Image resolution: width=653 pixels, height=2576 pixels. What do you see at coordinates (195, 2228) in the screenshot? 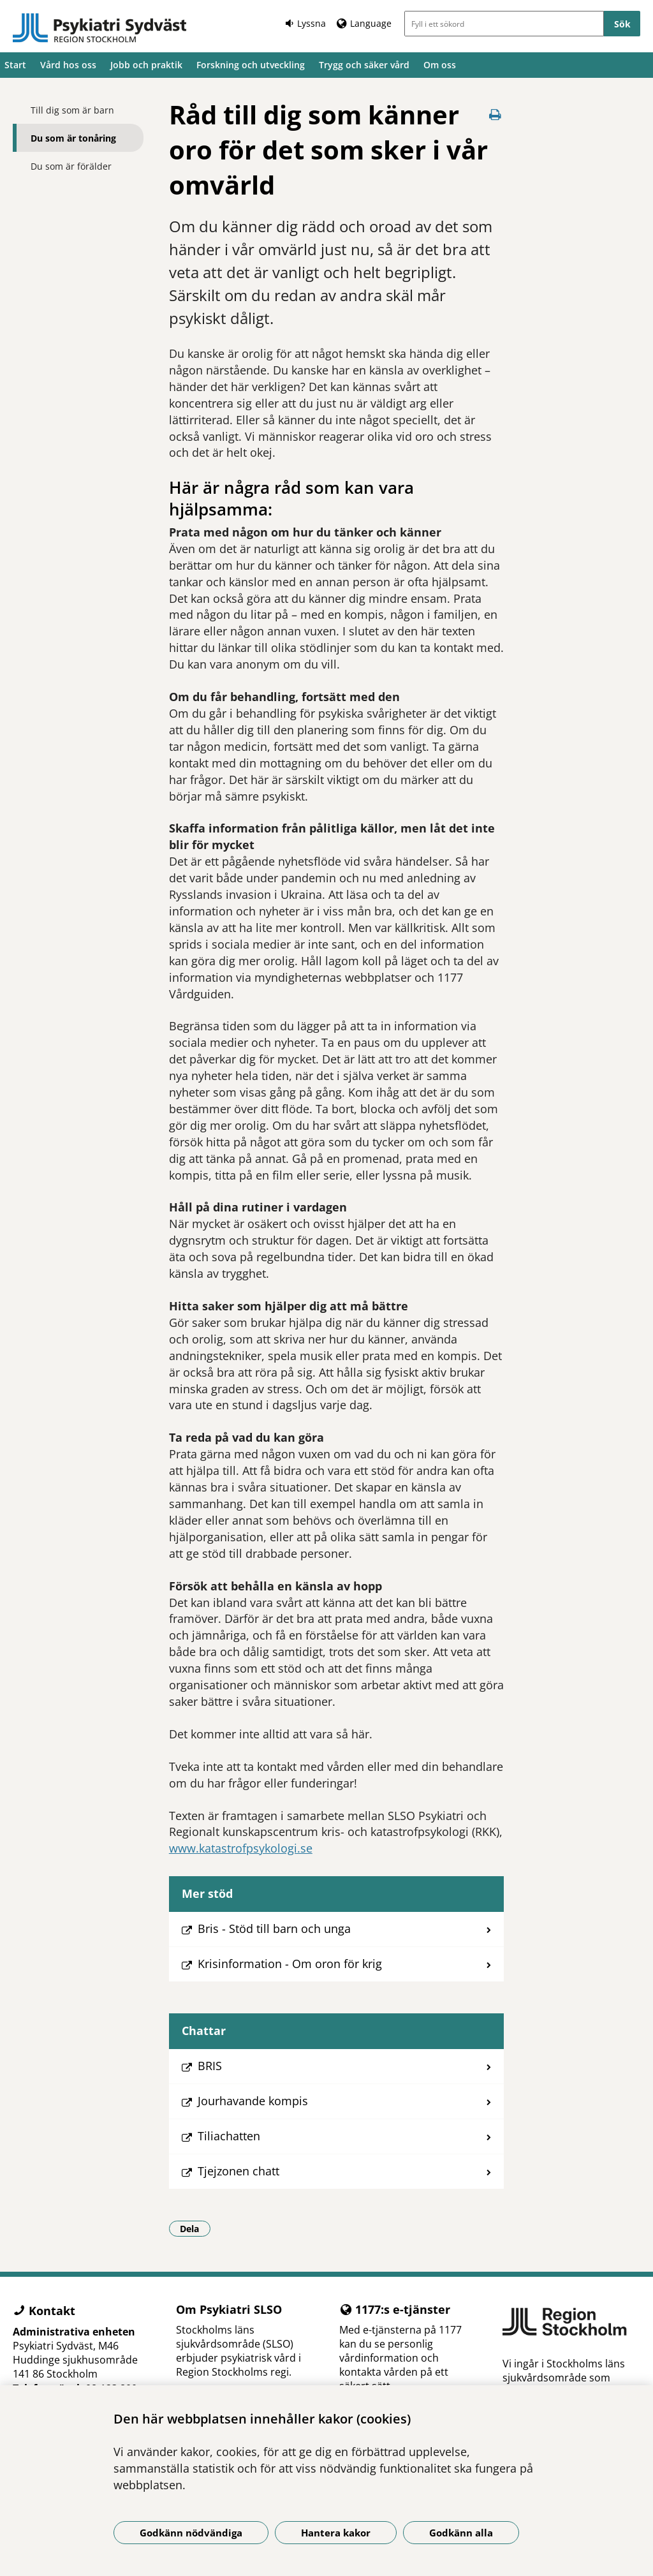
I see `Dela` at bounding box center [195, 2228].